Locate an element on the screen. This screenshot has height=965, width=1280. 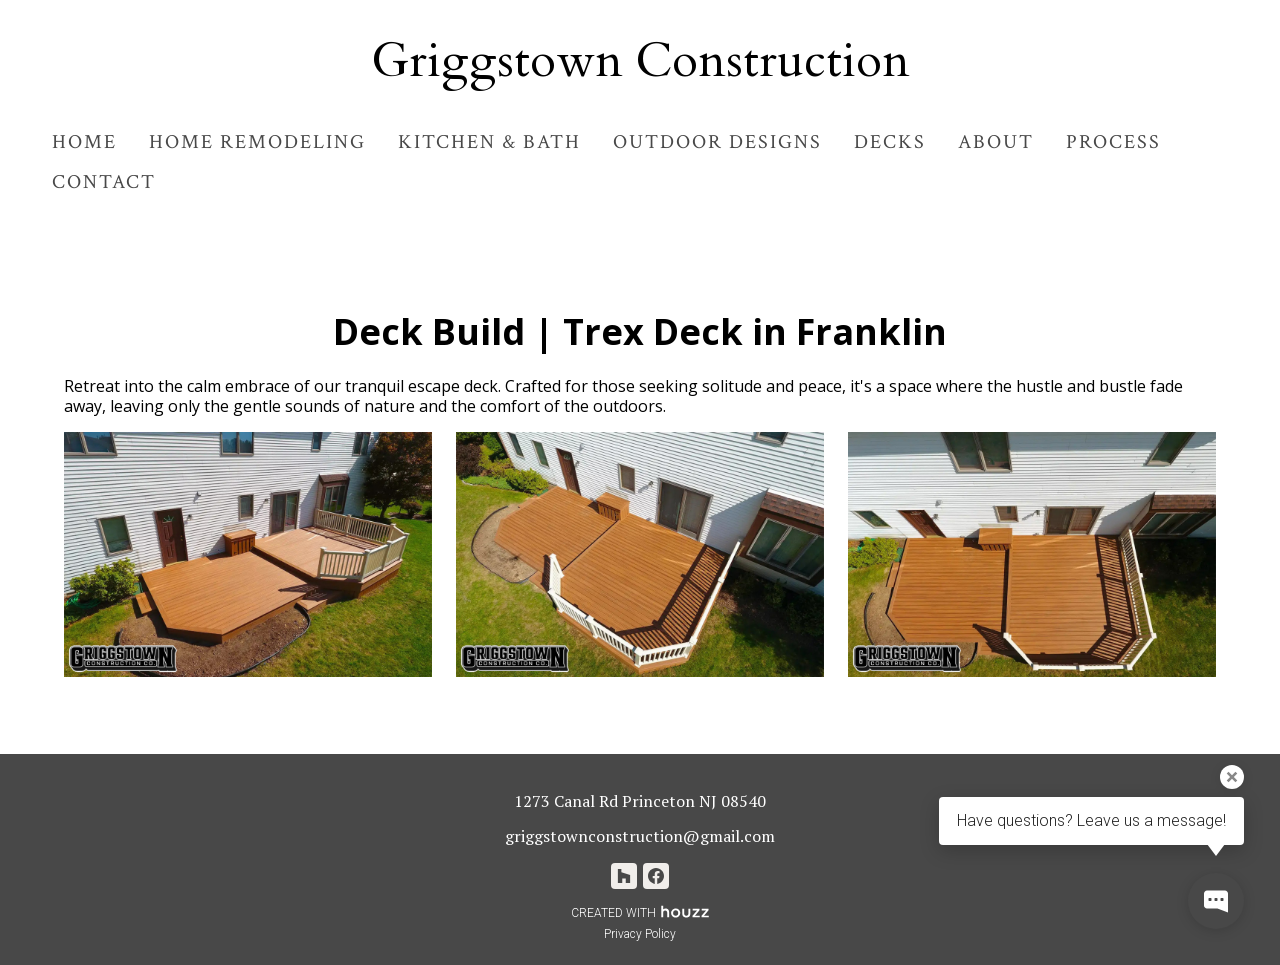
[Close tooltip] is located at coordinates (1232, 777).